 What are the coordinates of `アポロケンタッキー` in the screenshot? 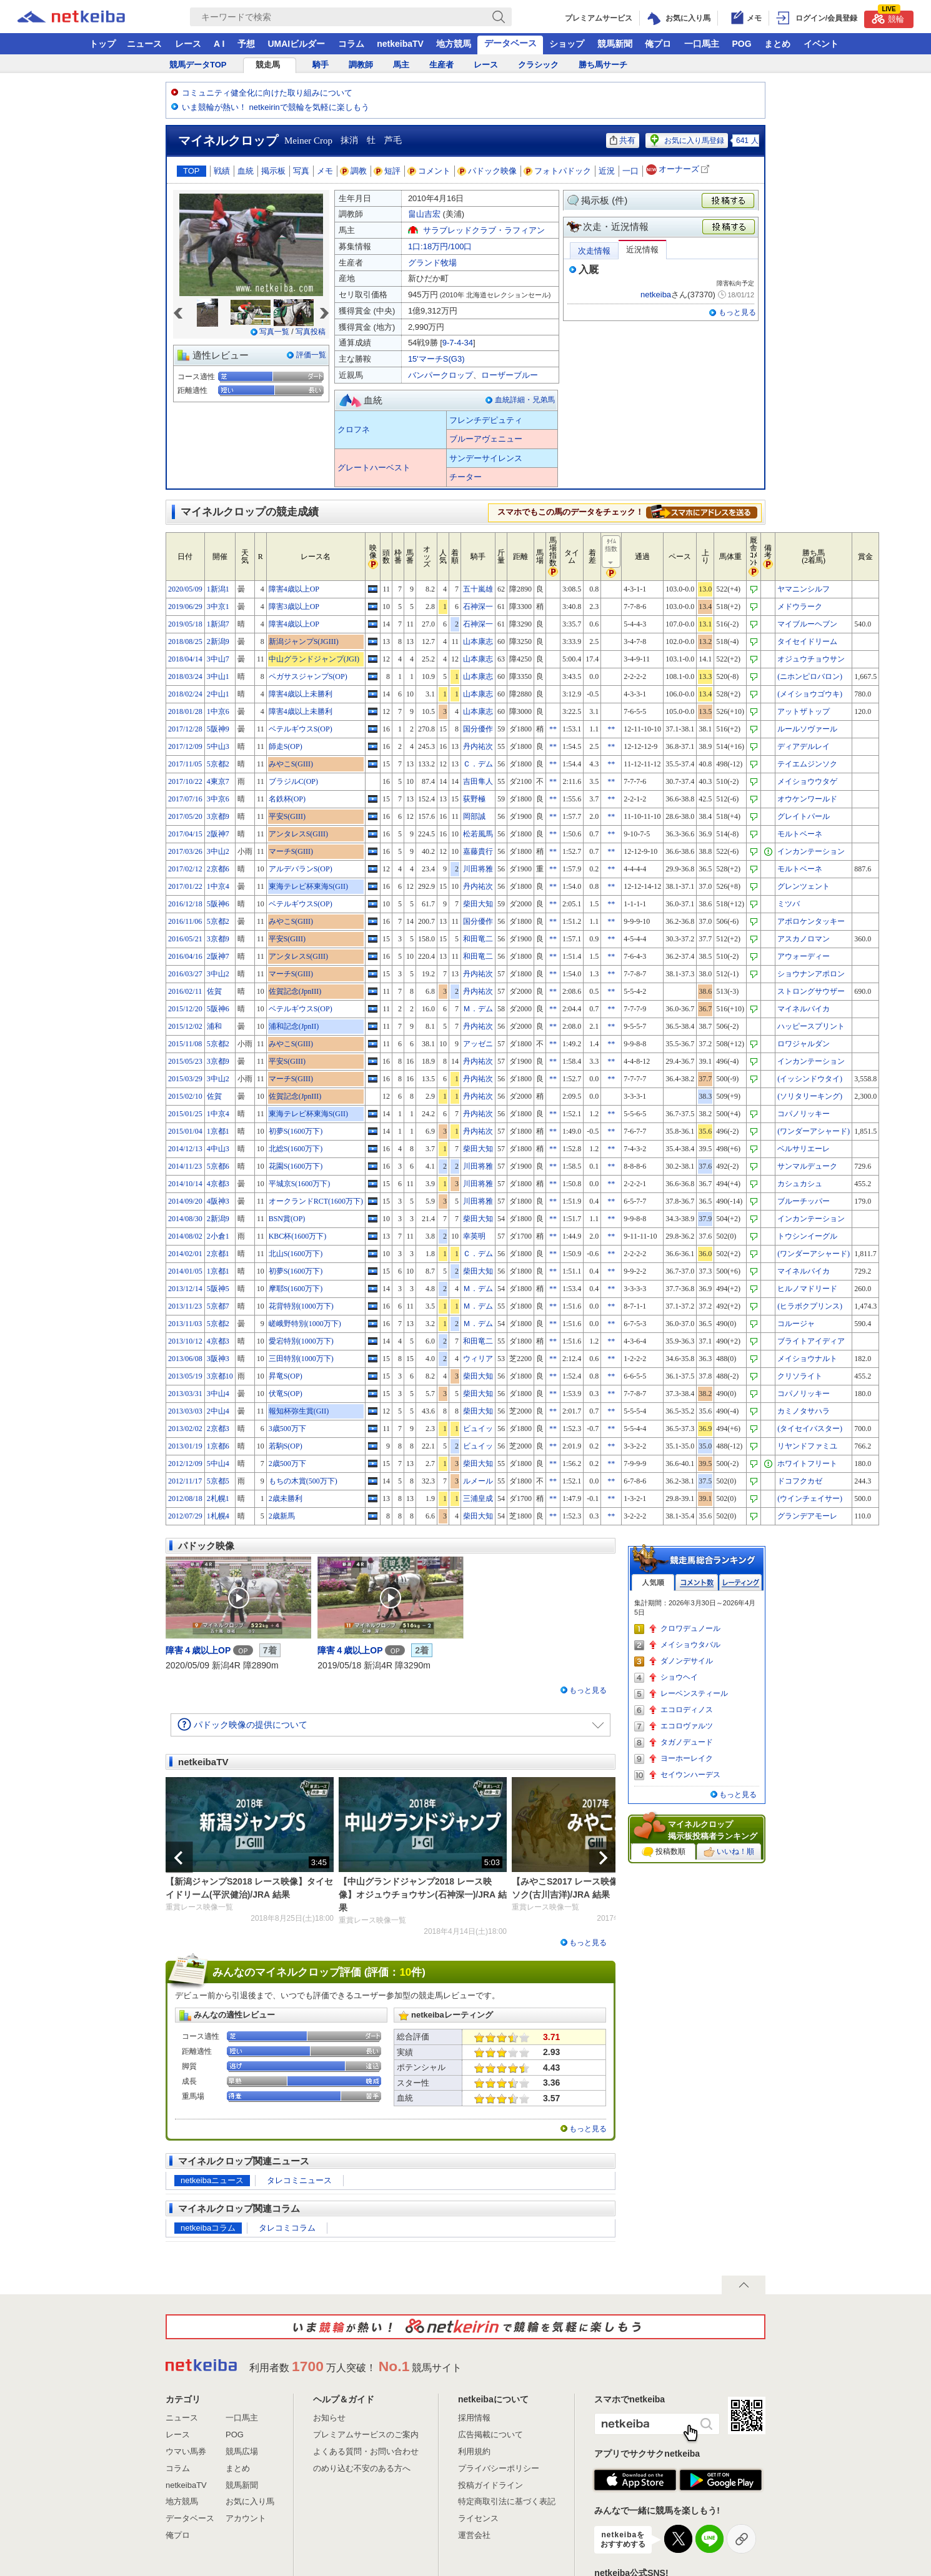 It's located at (811, 921).